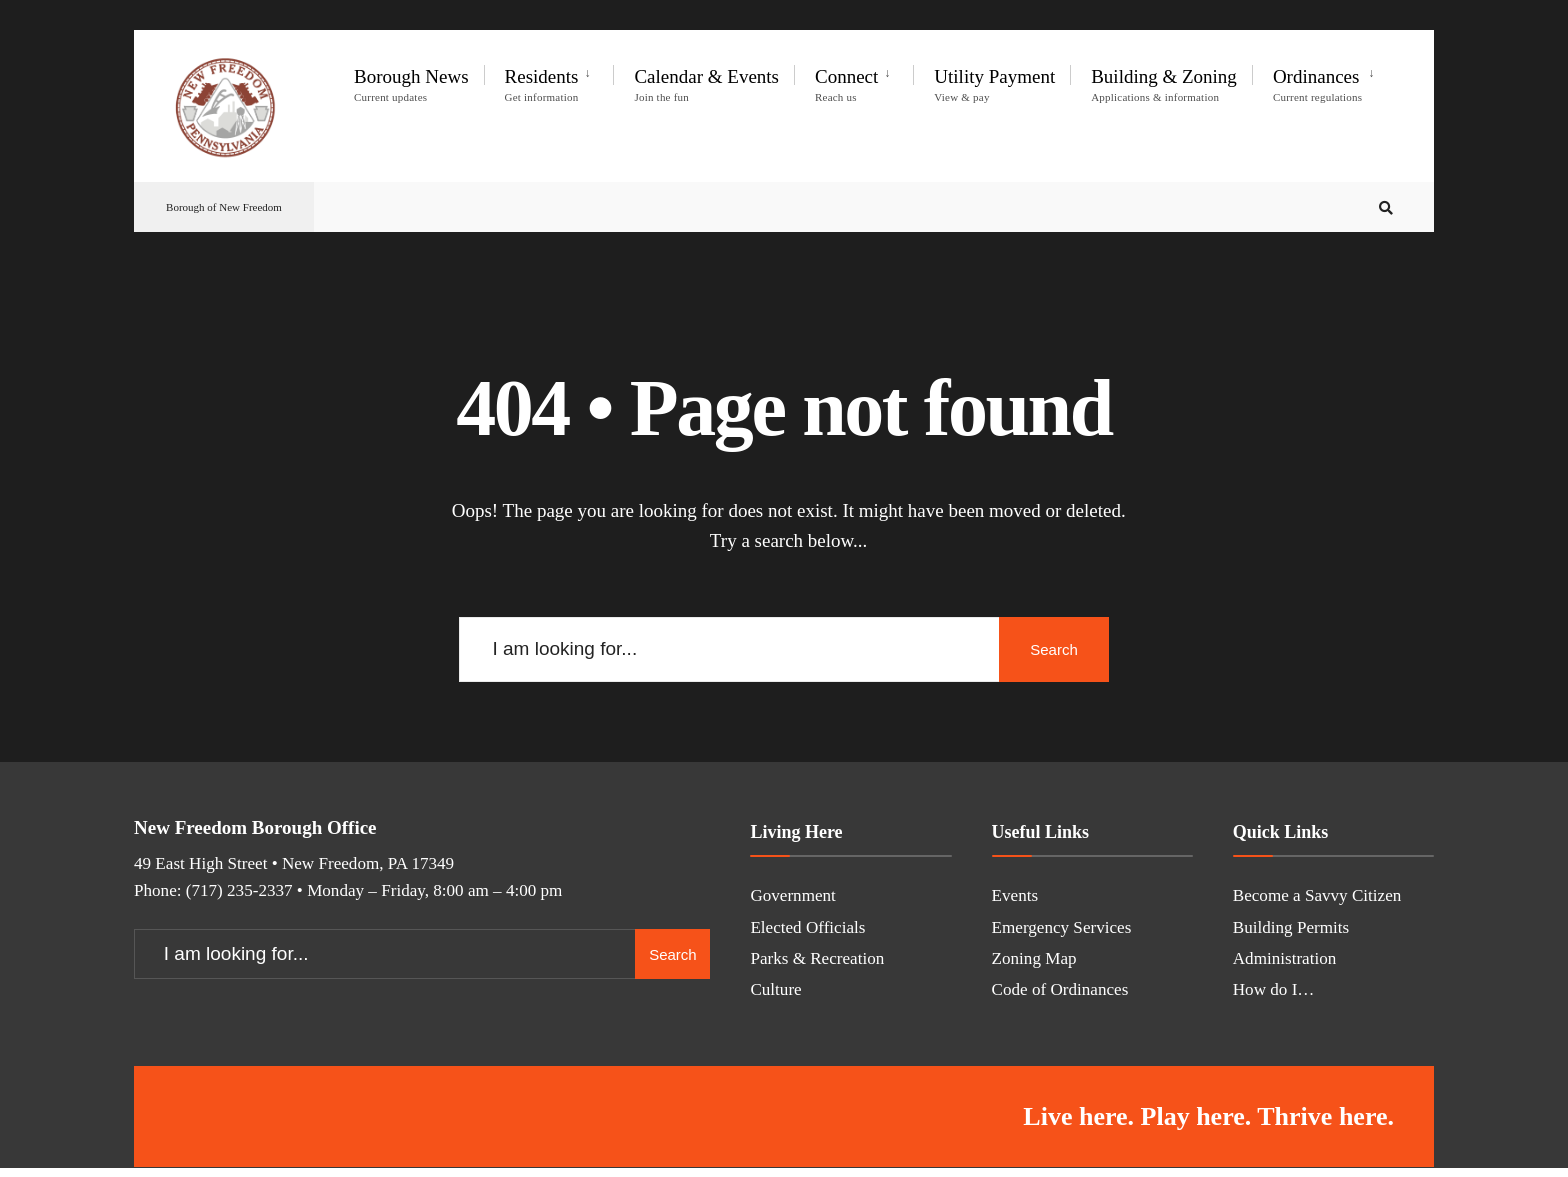 The height and width of the screenshot is (1177, 1568). What do you see at coordinates (1060, 989) in the screenshot?
I see `Code of Ordinances` at bounding box center [1060, 989].